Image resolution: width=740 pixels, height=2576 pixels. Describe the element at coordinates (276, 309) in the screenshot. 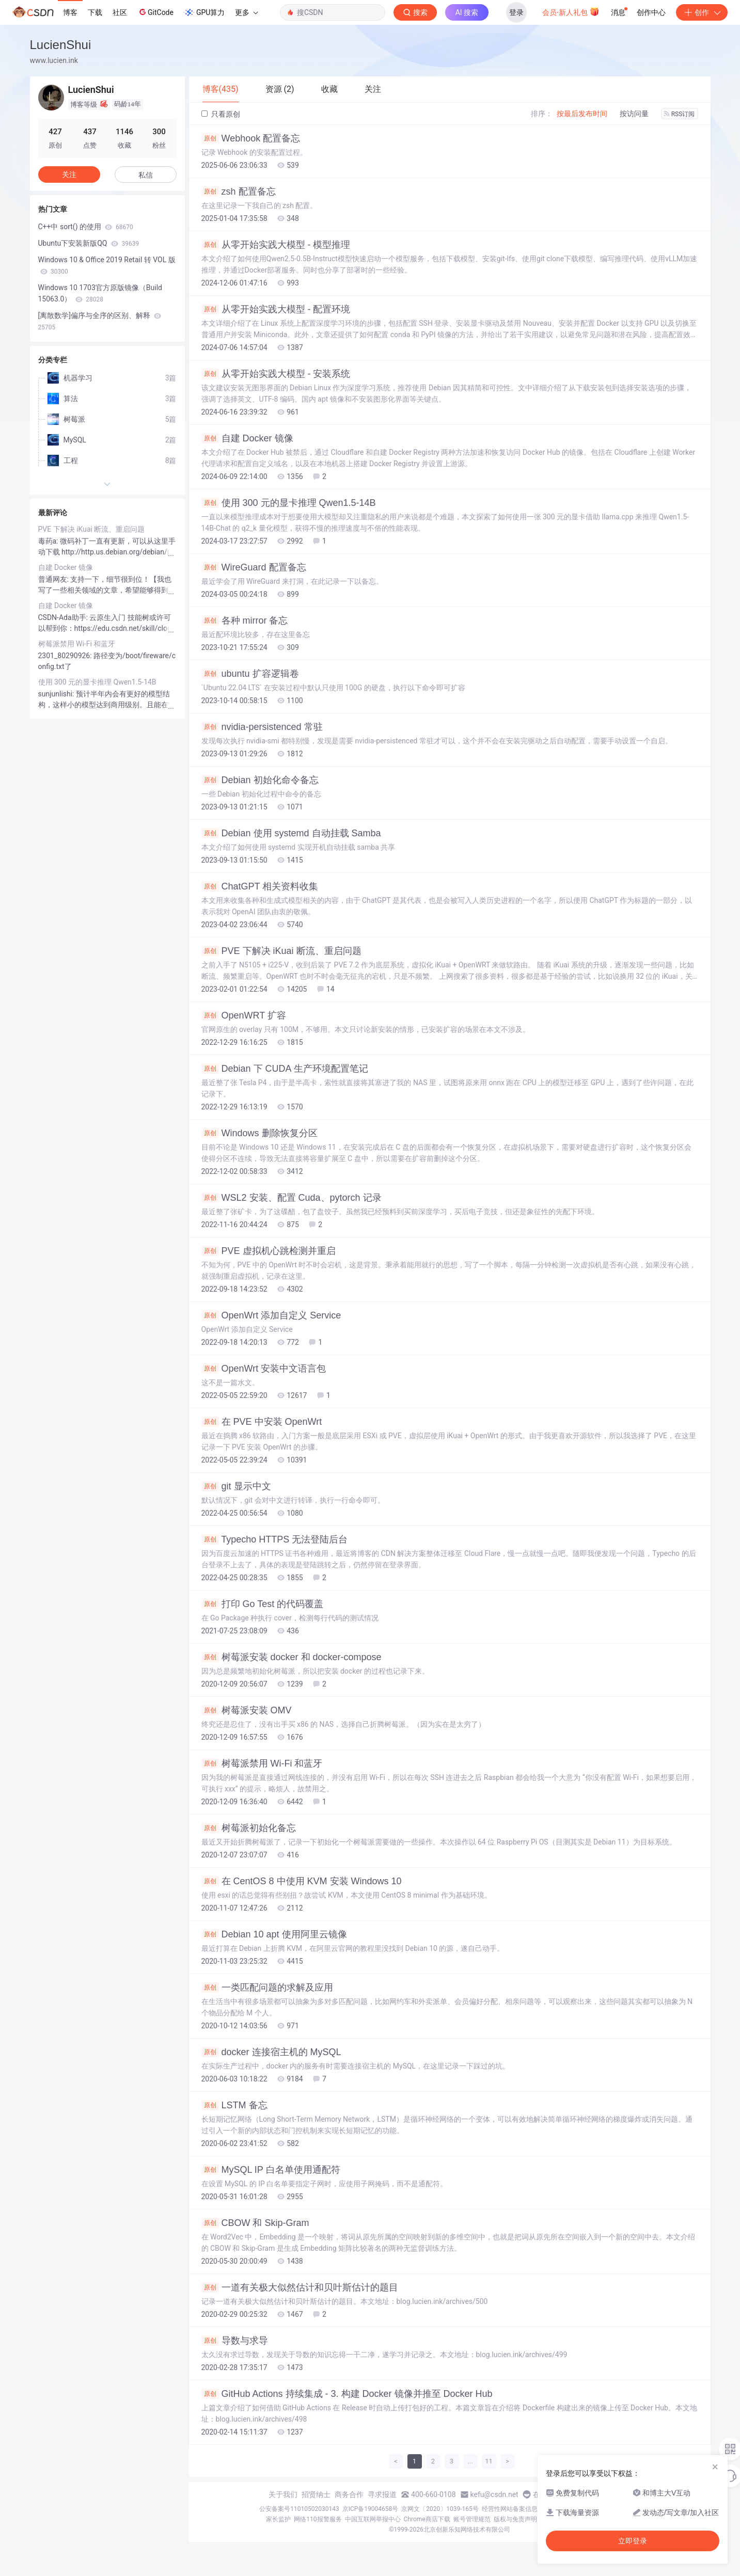

I see `从零开始实践大模型 - 配置环境` at that location.